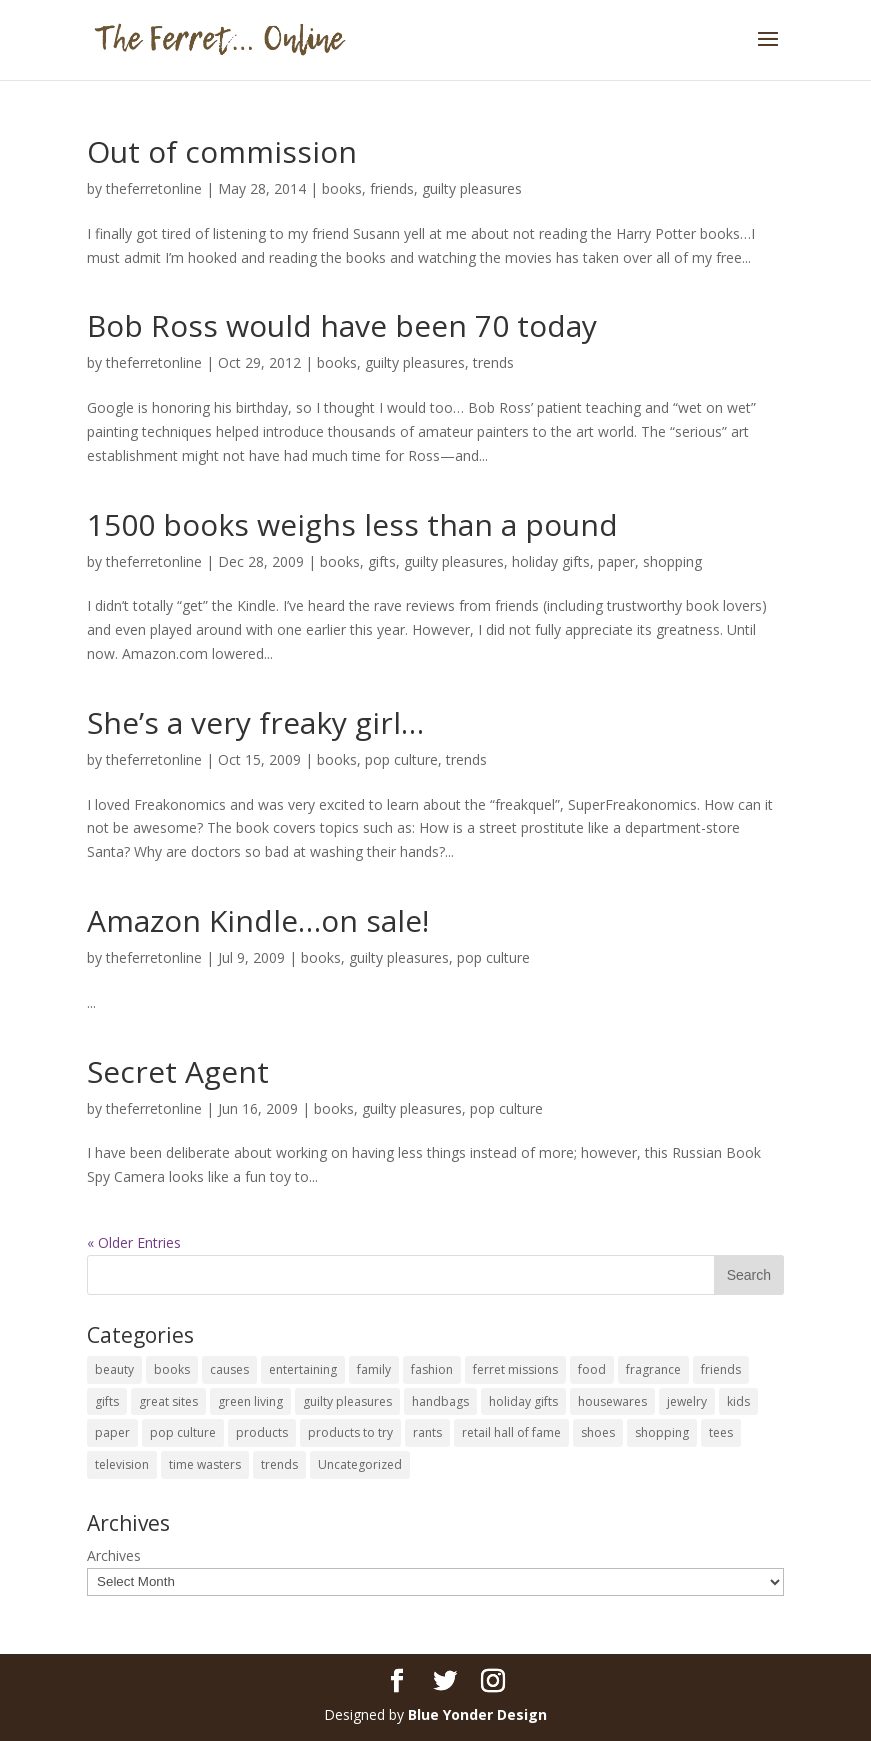  What do you see at coordinates (178, 1071) in the screenshot?
I see `Secret Agent` at bounding box center [178, 1071].